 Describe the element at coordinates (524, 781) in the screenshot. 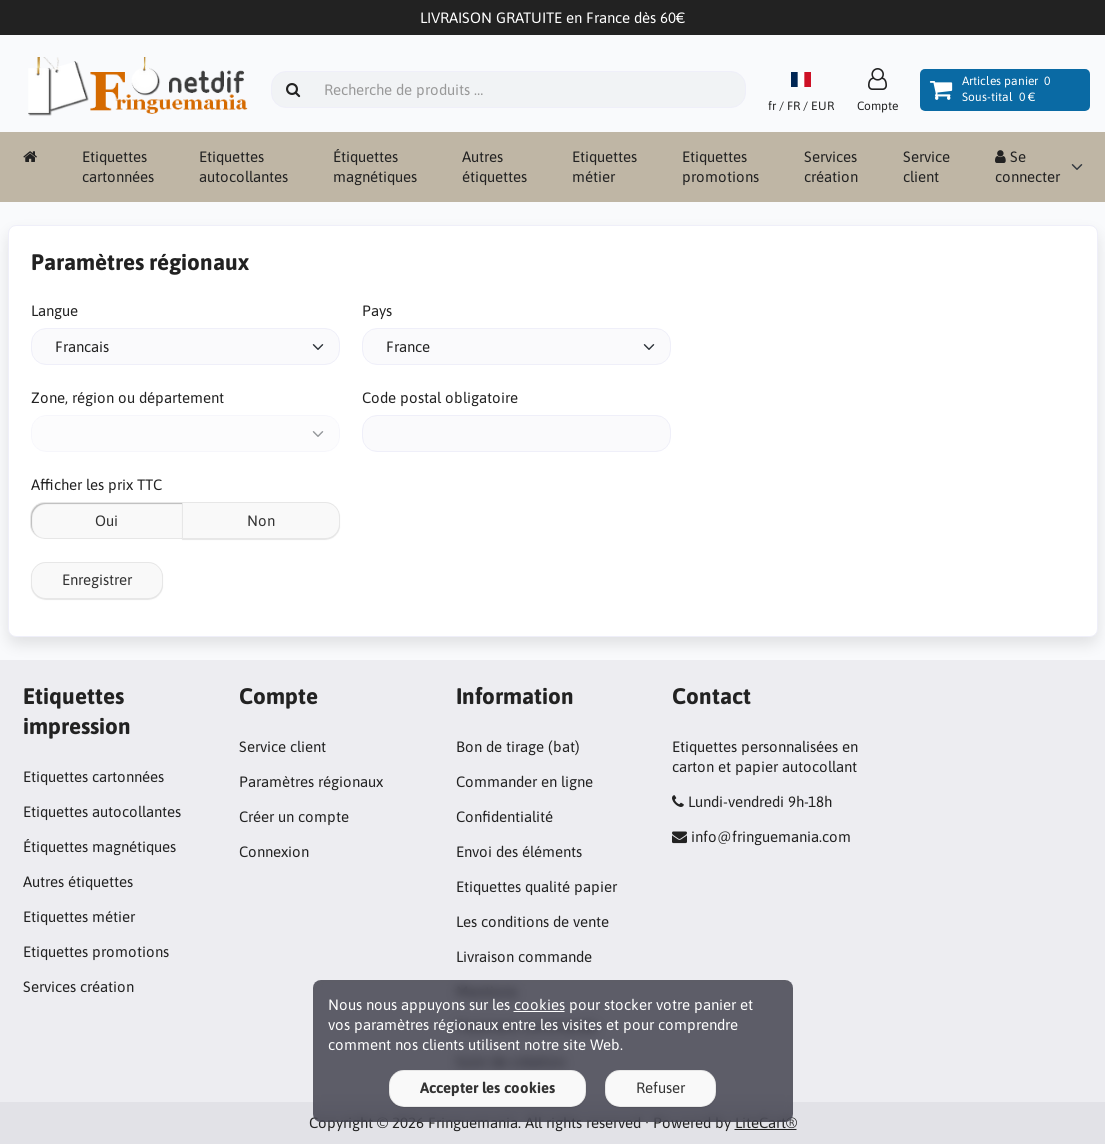

I see `Commander en ligne` at that location.